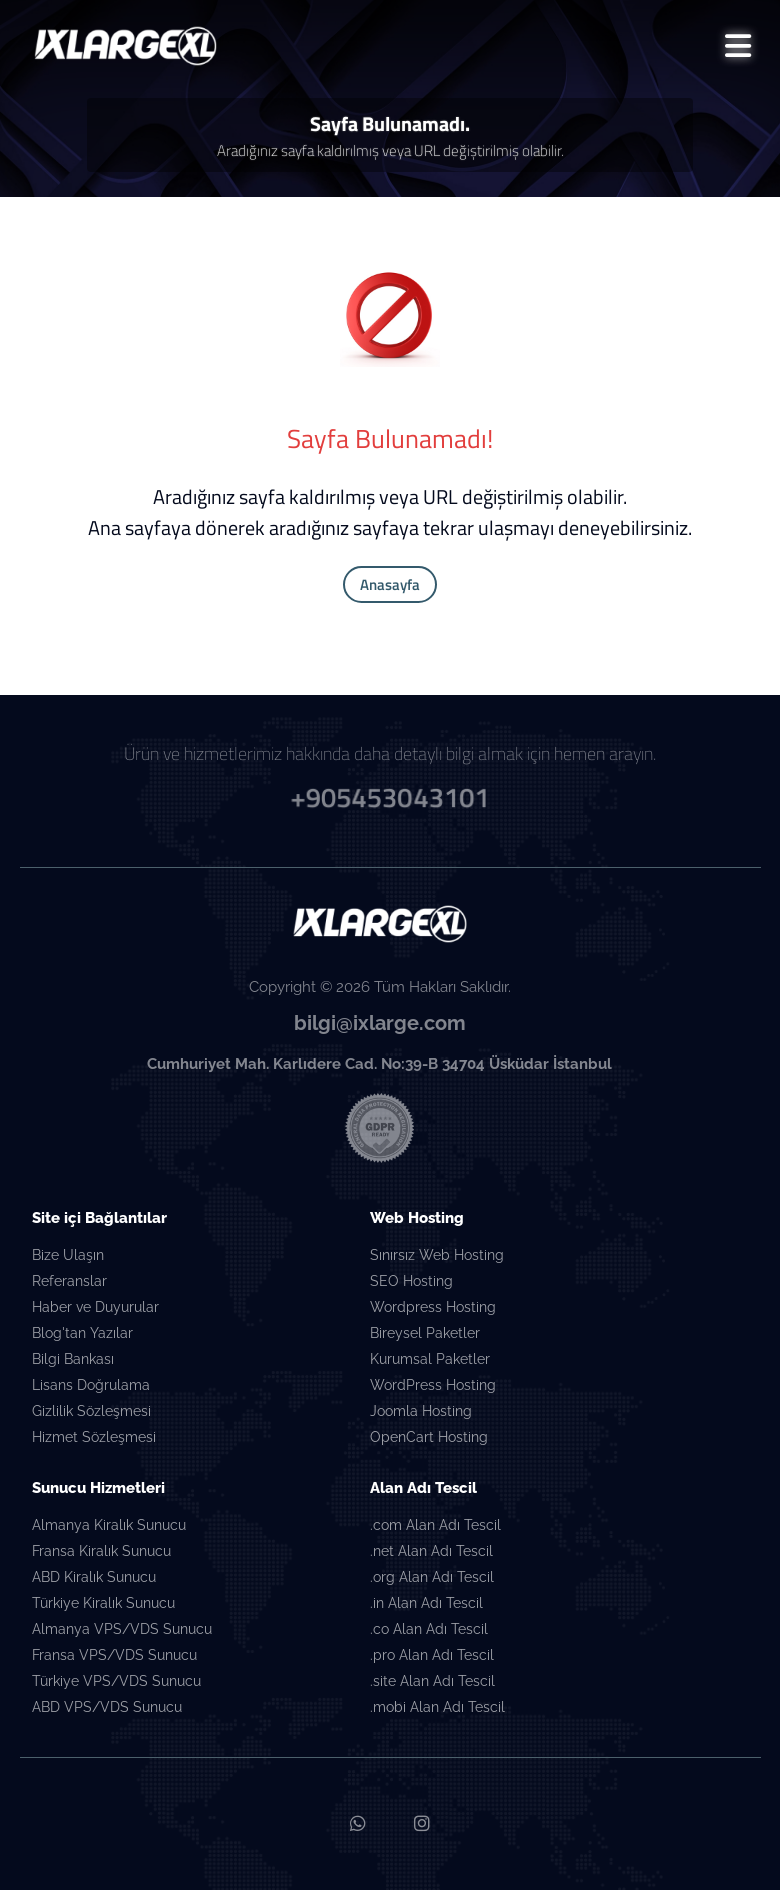  I want to click on Wordpress Hosting, so click(433, 1309).